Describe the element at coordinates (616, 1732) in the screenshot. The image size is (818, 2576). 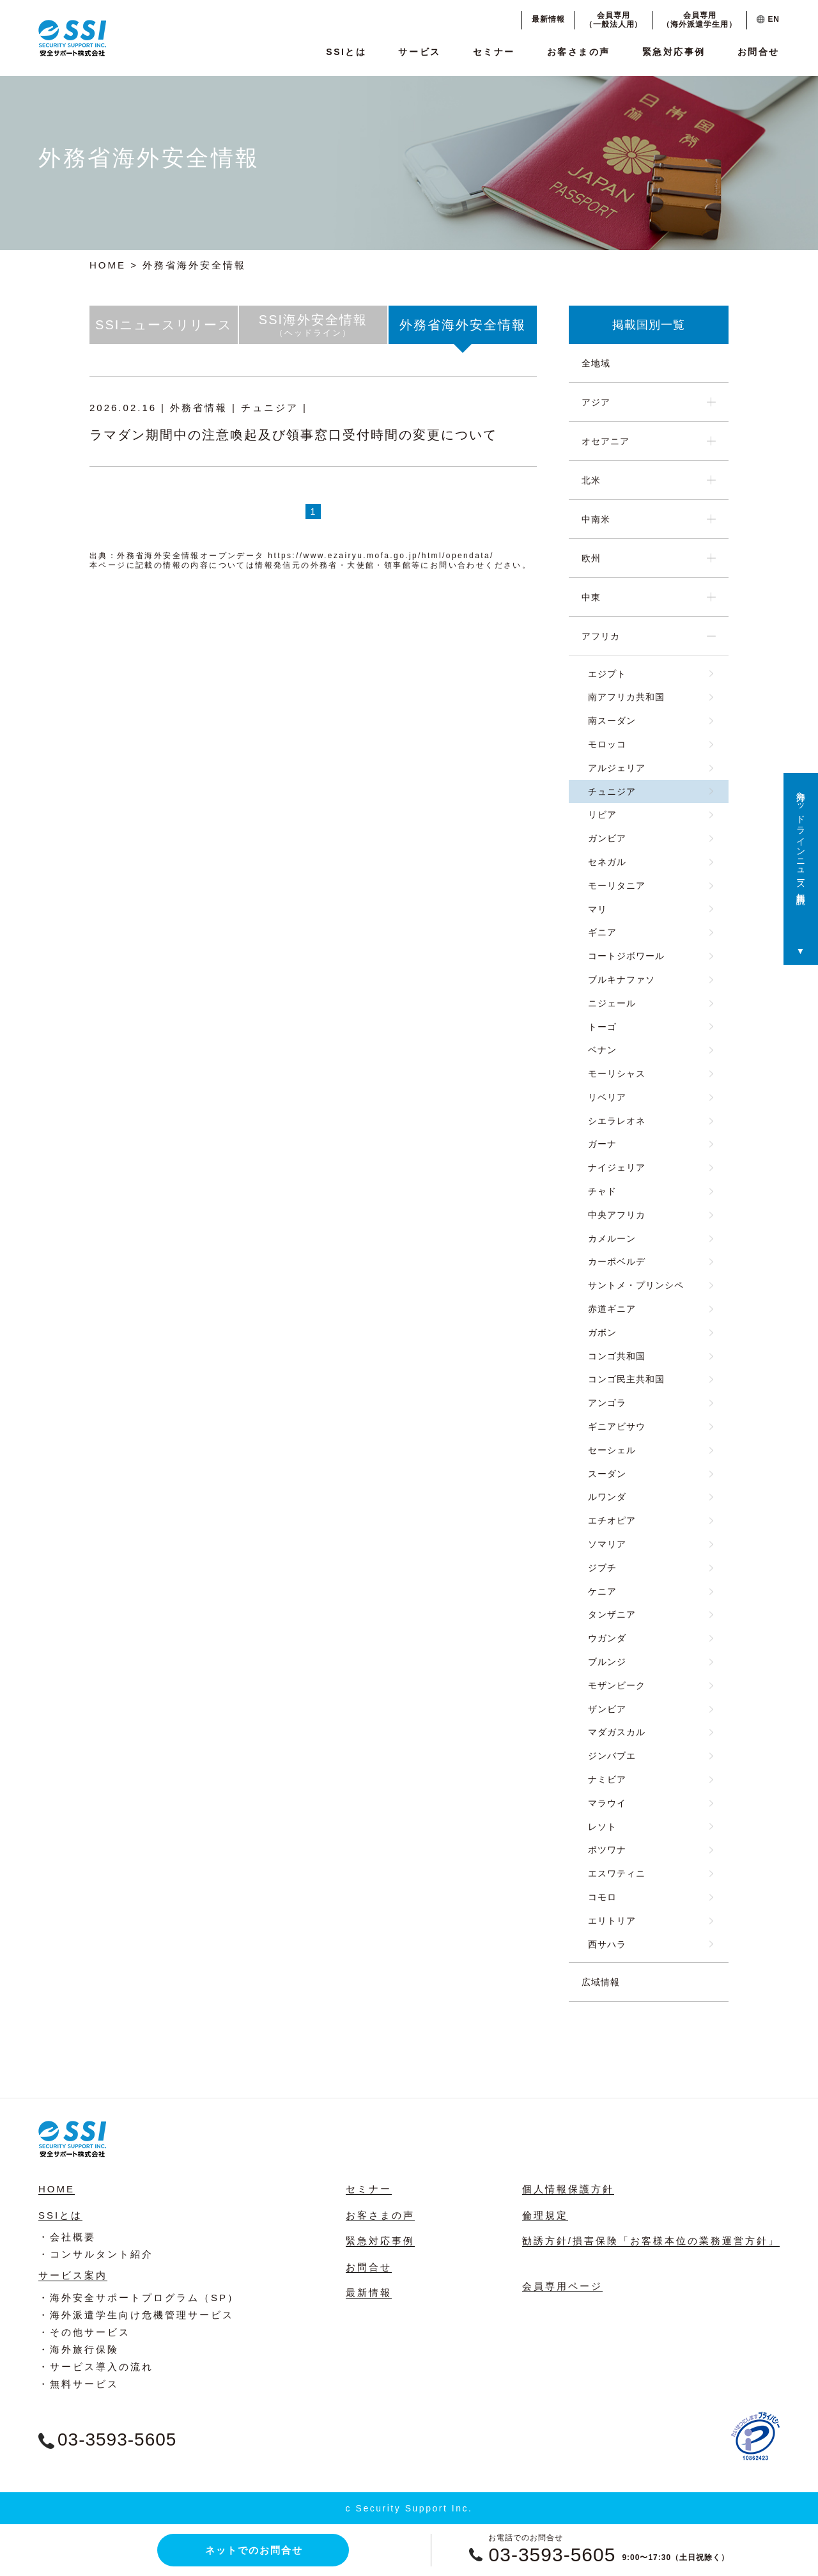
I see `マダガスカル` at that location.